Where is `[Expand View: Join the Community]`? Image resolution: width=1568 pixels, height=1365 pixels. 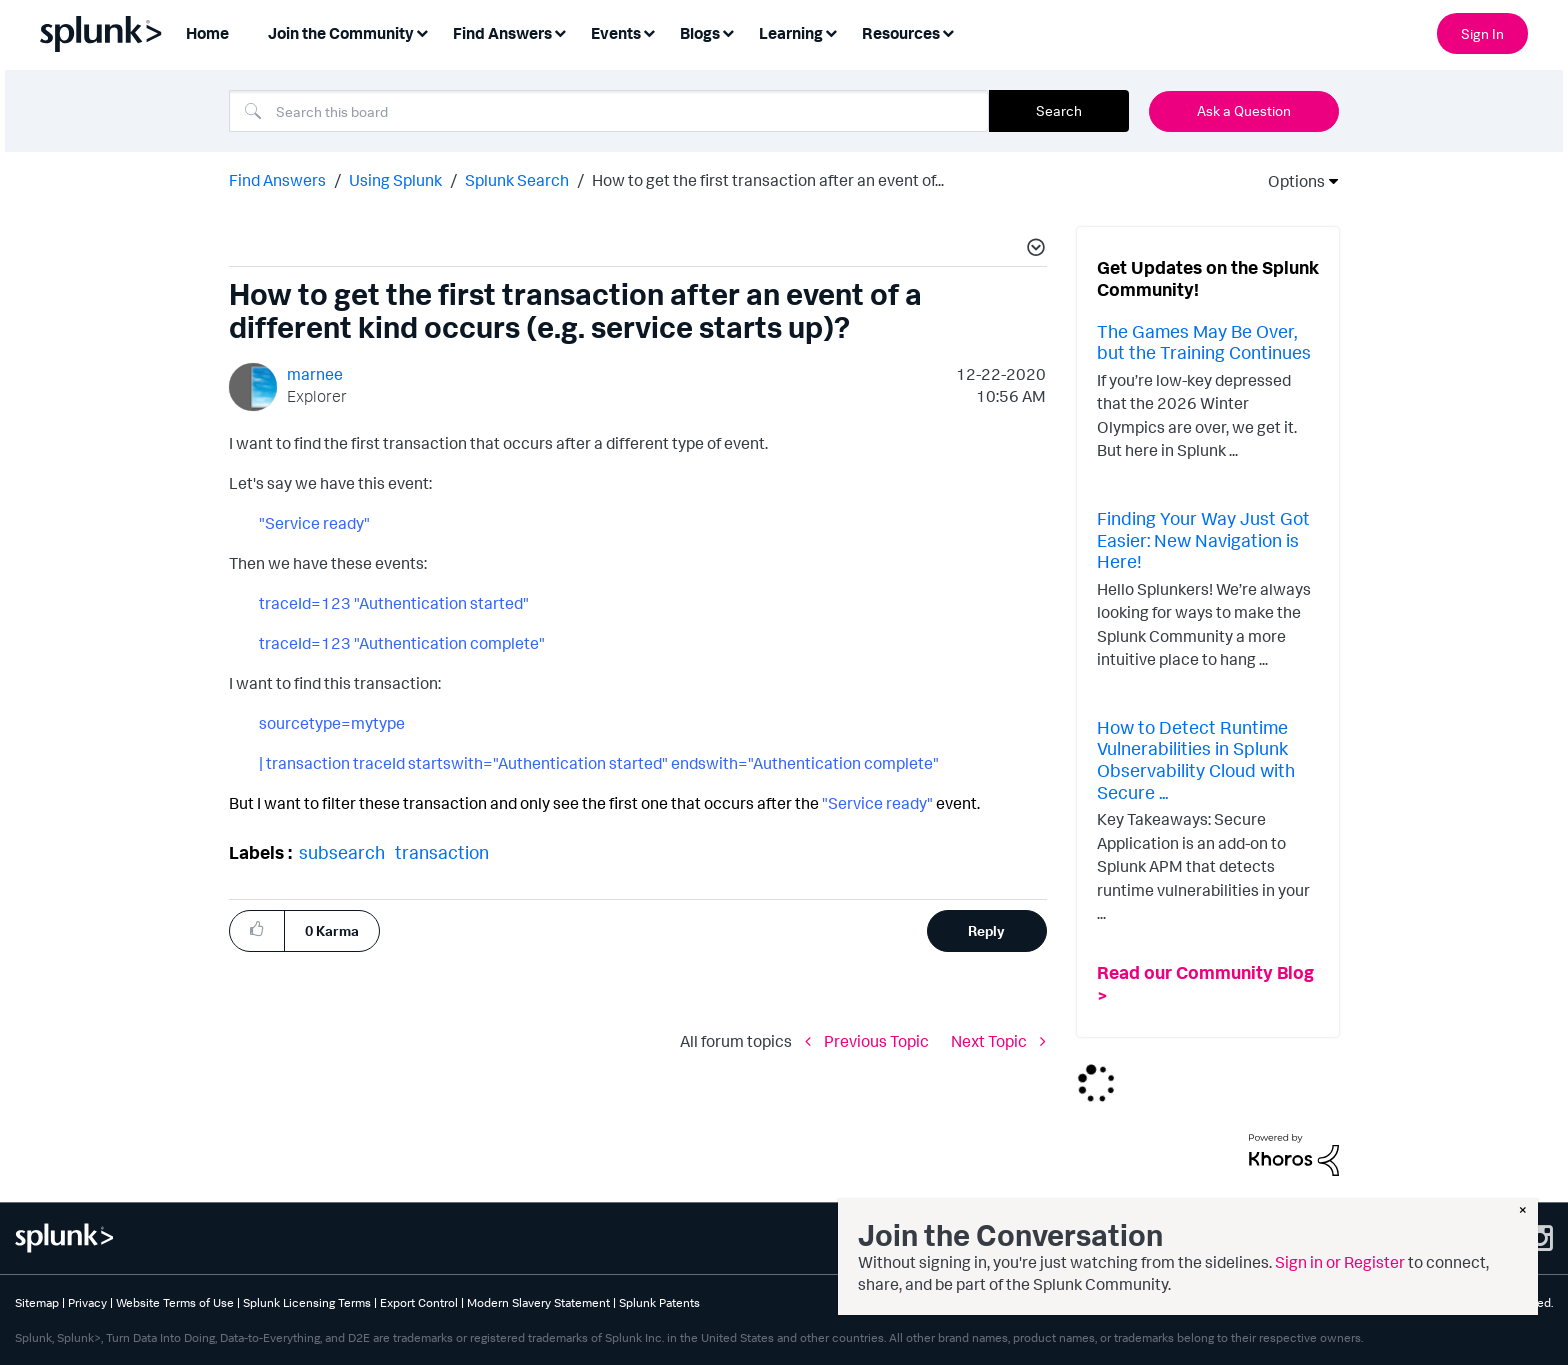 [Expand View: Join the Community] is located at coordinates (422, 31).